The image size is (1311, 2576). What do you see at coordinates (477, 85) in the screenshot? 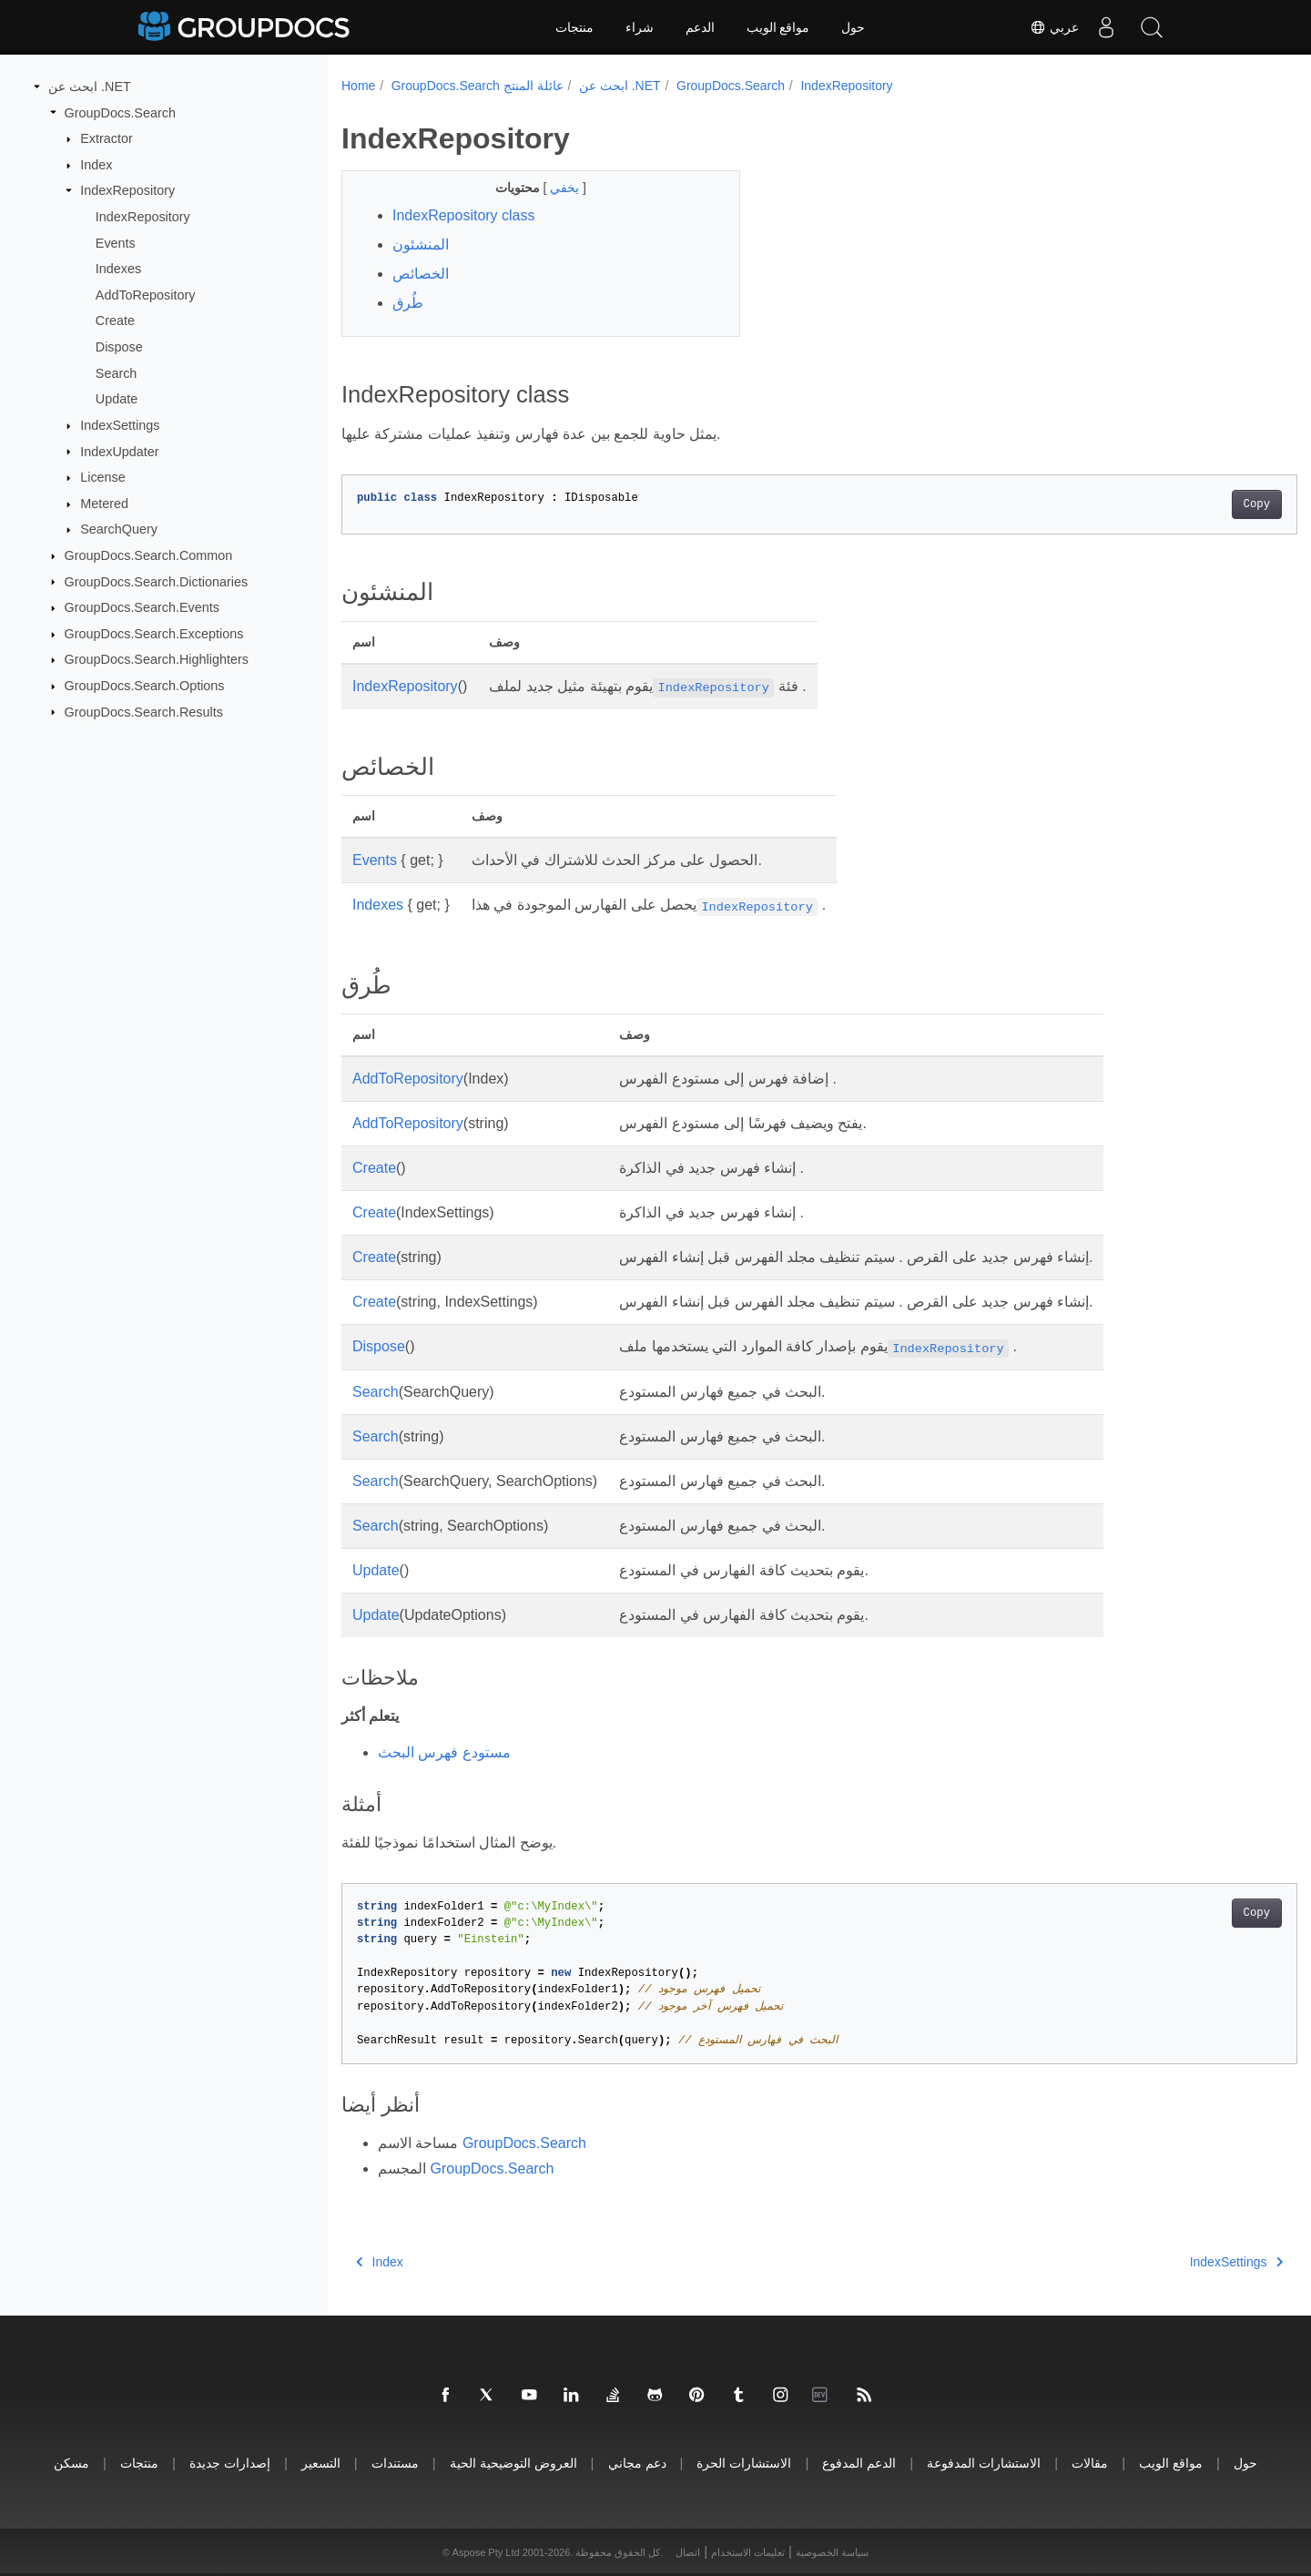
I see `GroupDocs.Search عائلة المنتج` at bounding box center [477, 85].